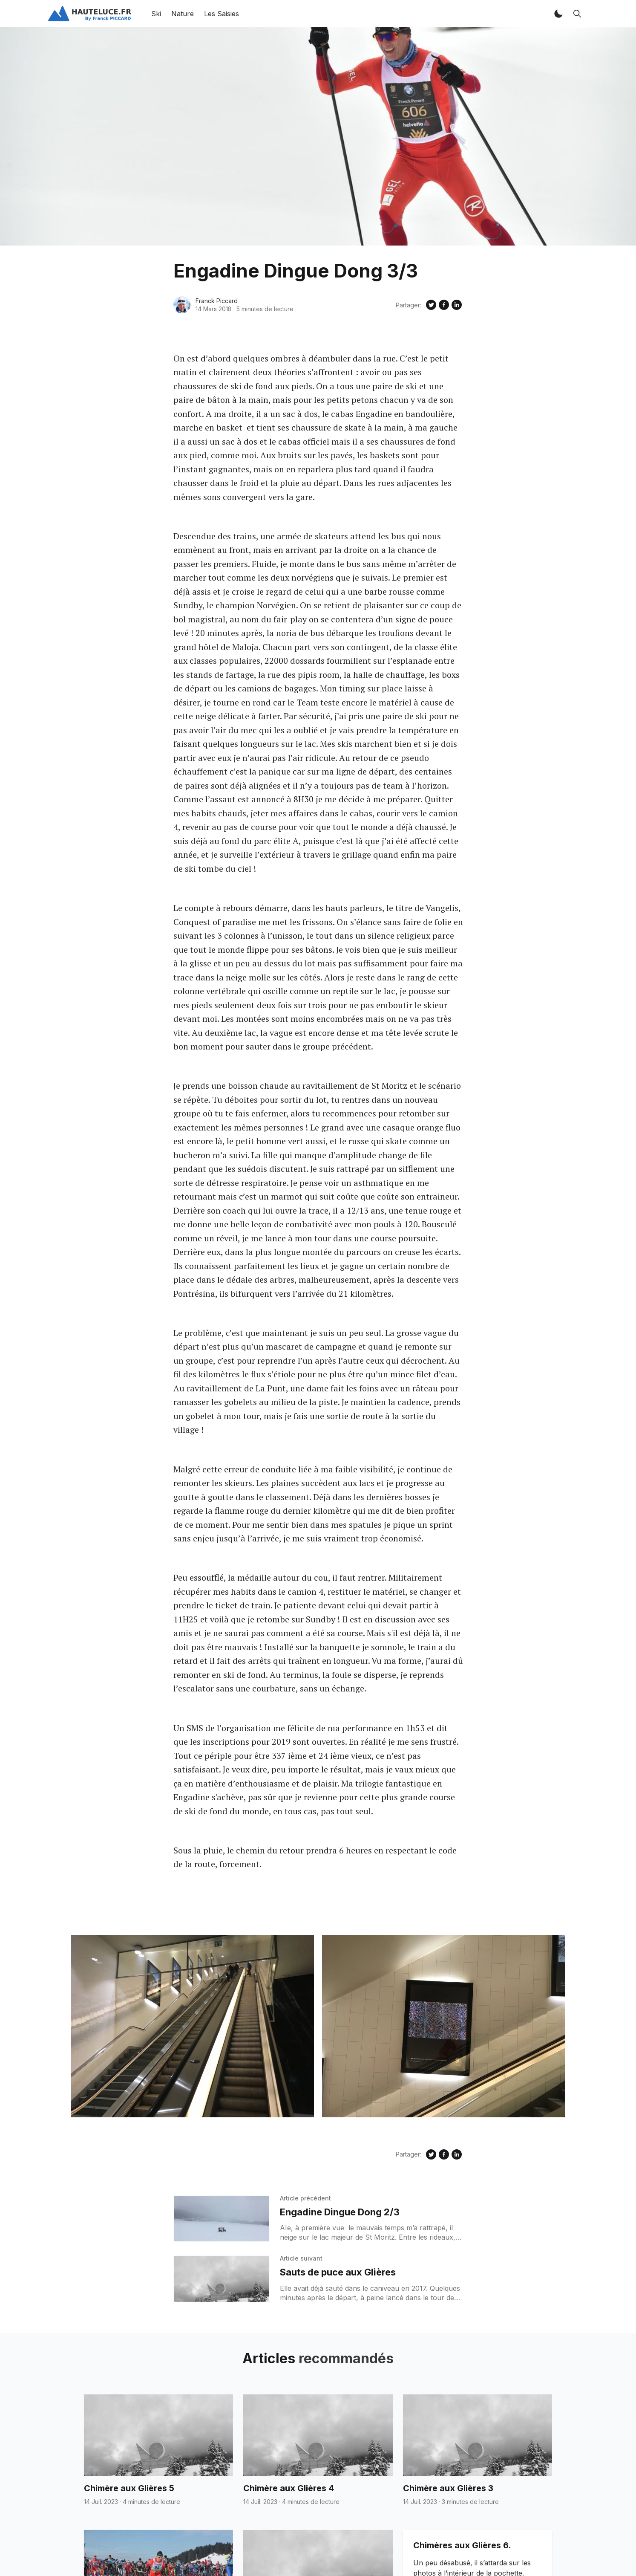 Image resolution: width=636 pixels, height=2576 pixels. I want to click on [Share on Linkedin], so click(456, 304).